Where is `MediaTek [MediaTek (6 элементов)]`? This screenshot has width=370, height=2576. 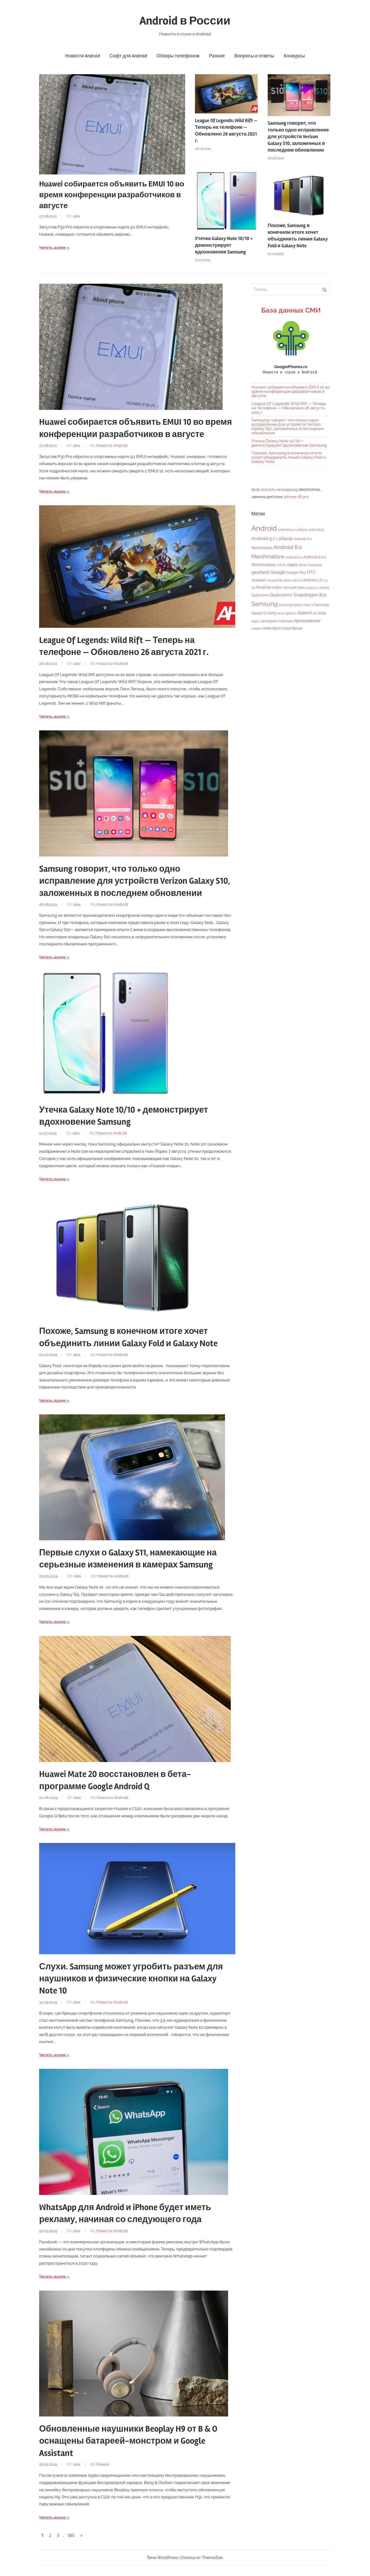 MediaTek [MediaTek (6 элементов)] is located at coordinates (263, 587).